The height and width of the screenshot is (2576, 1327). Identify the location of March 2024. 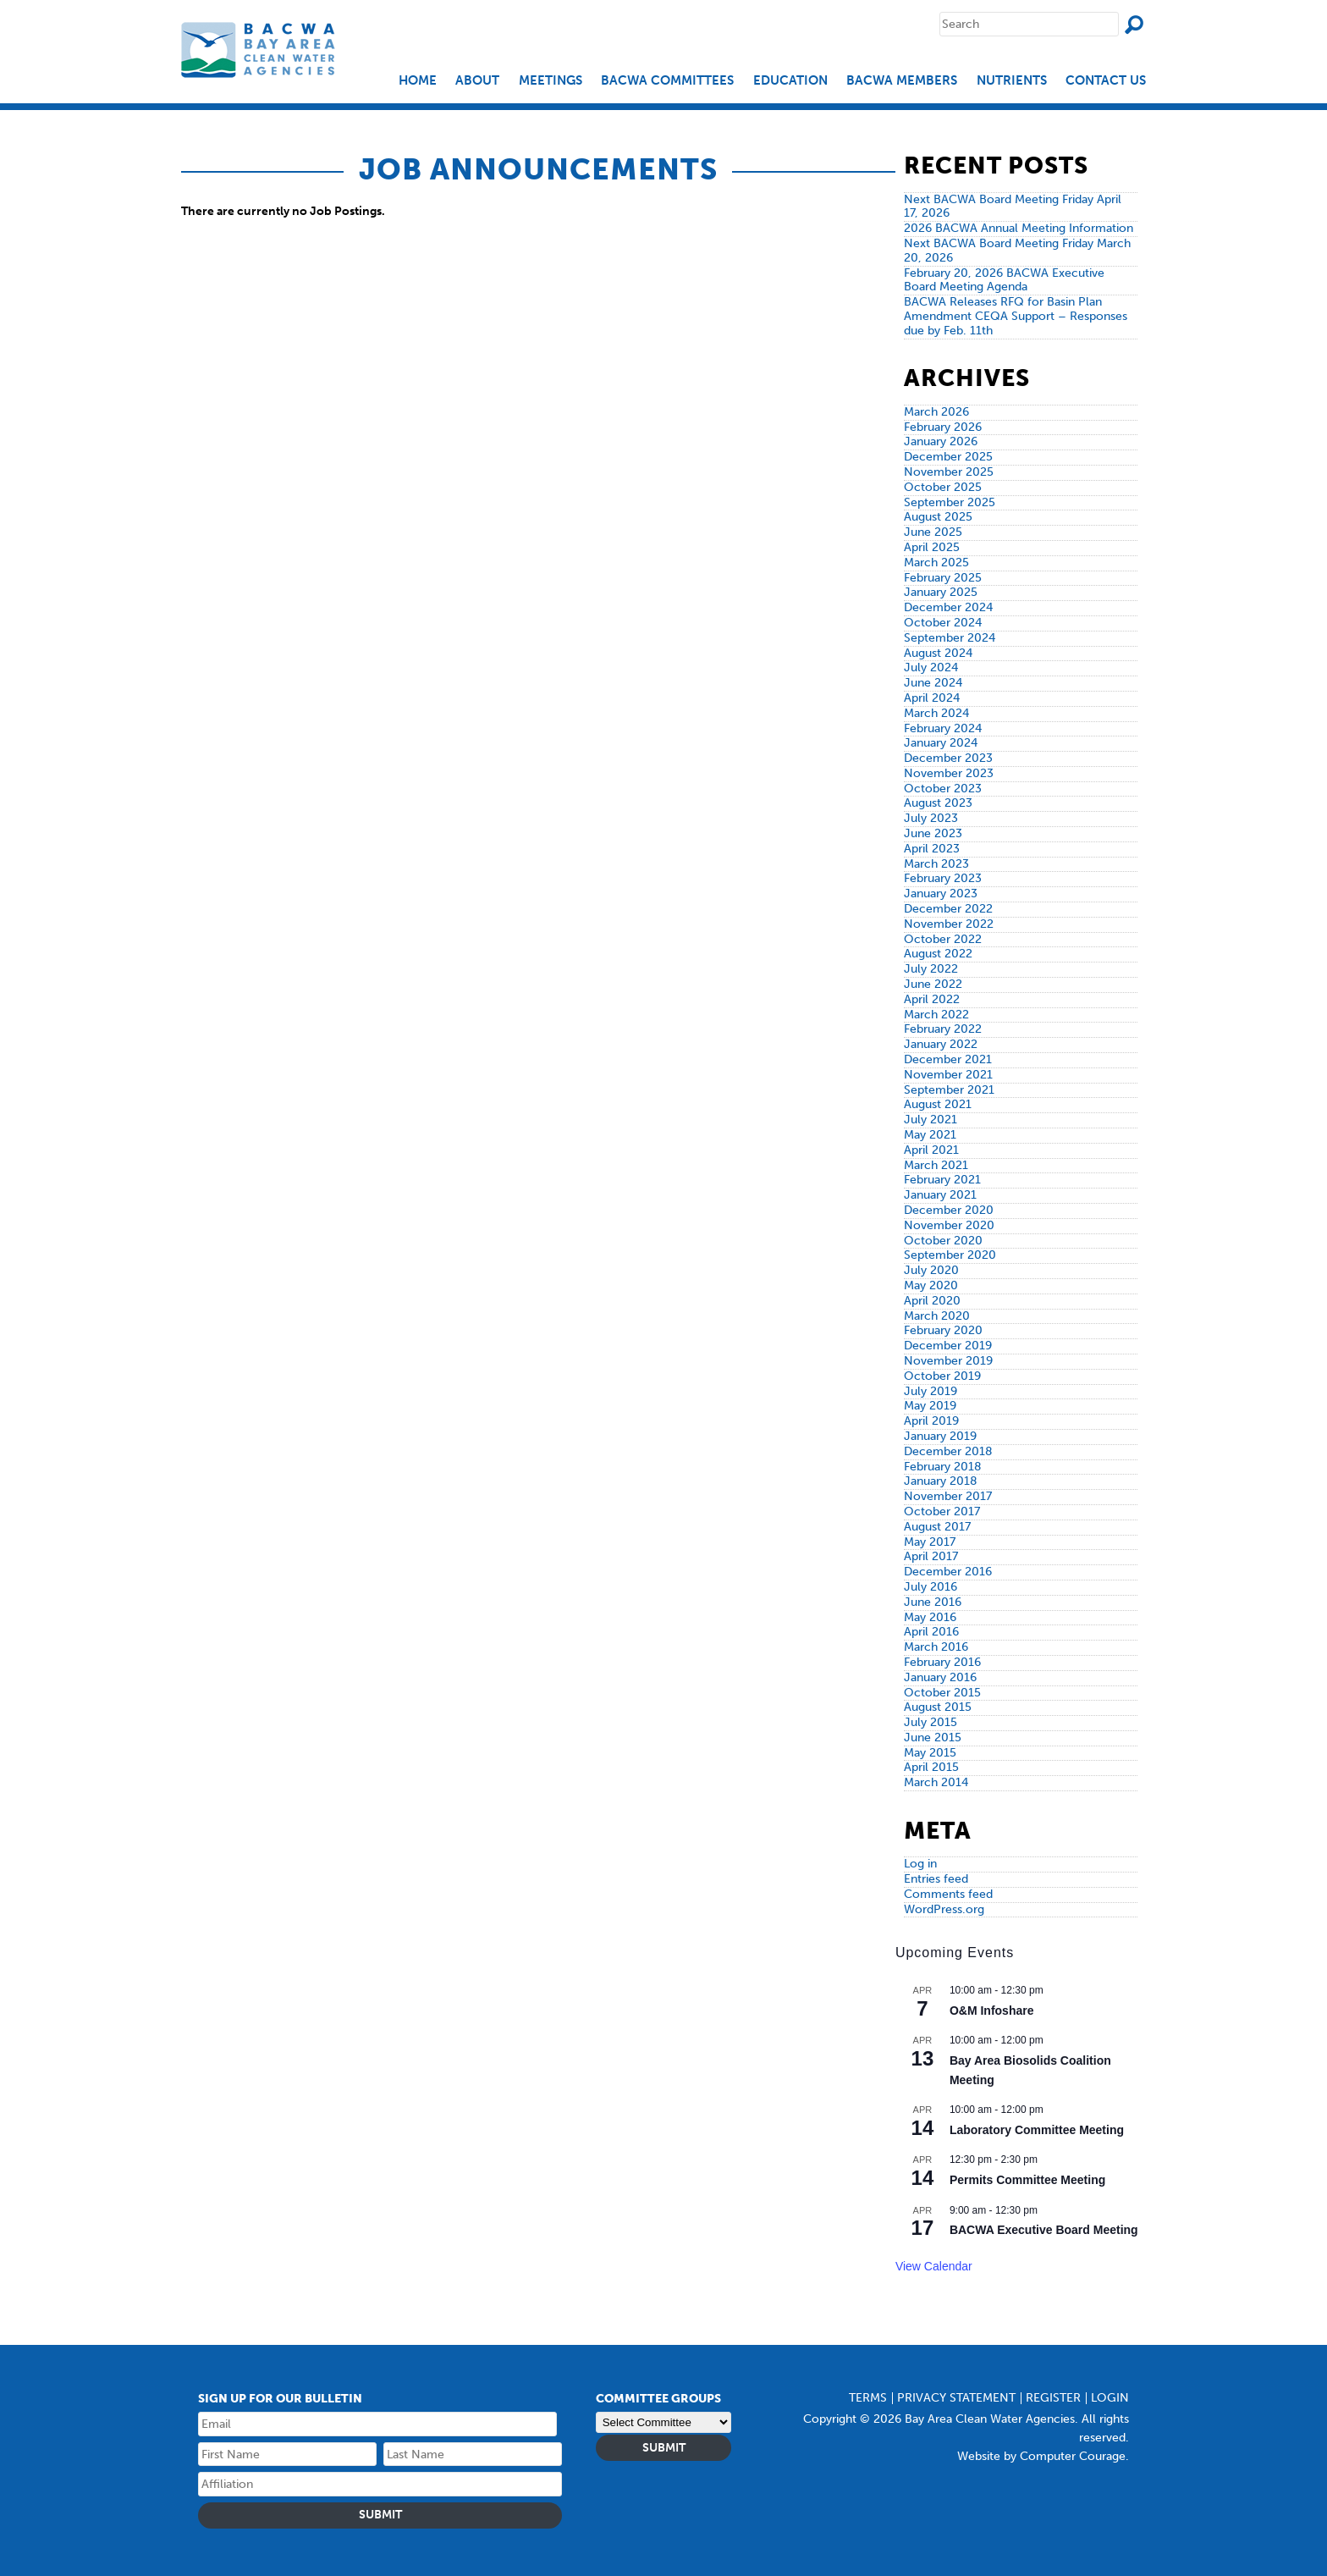
(936, 713).